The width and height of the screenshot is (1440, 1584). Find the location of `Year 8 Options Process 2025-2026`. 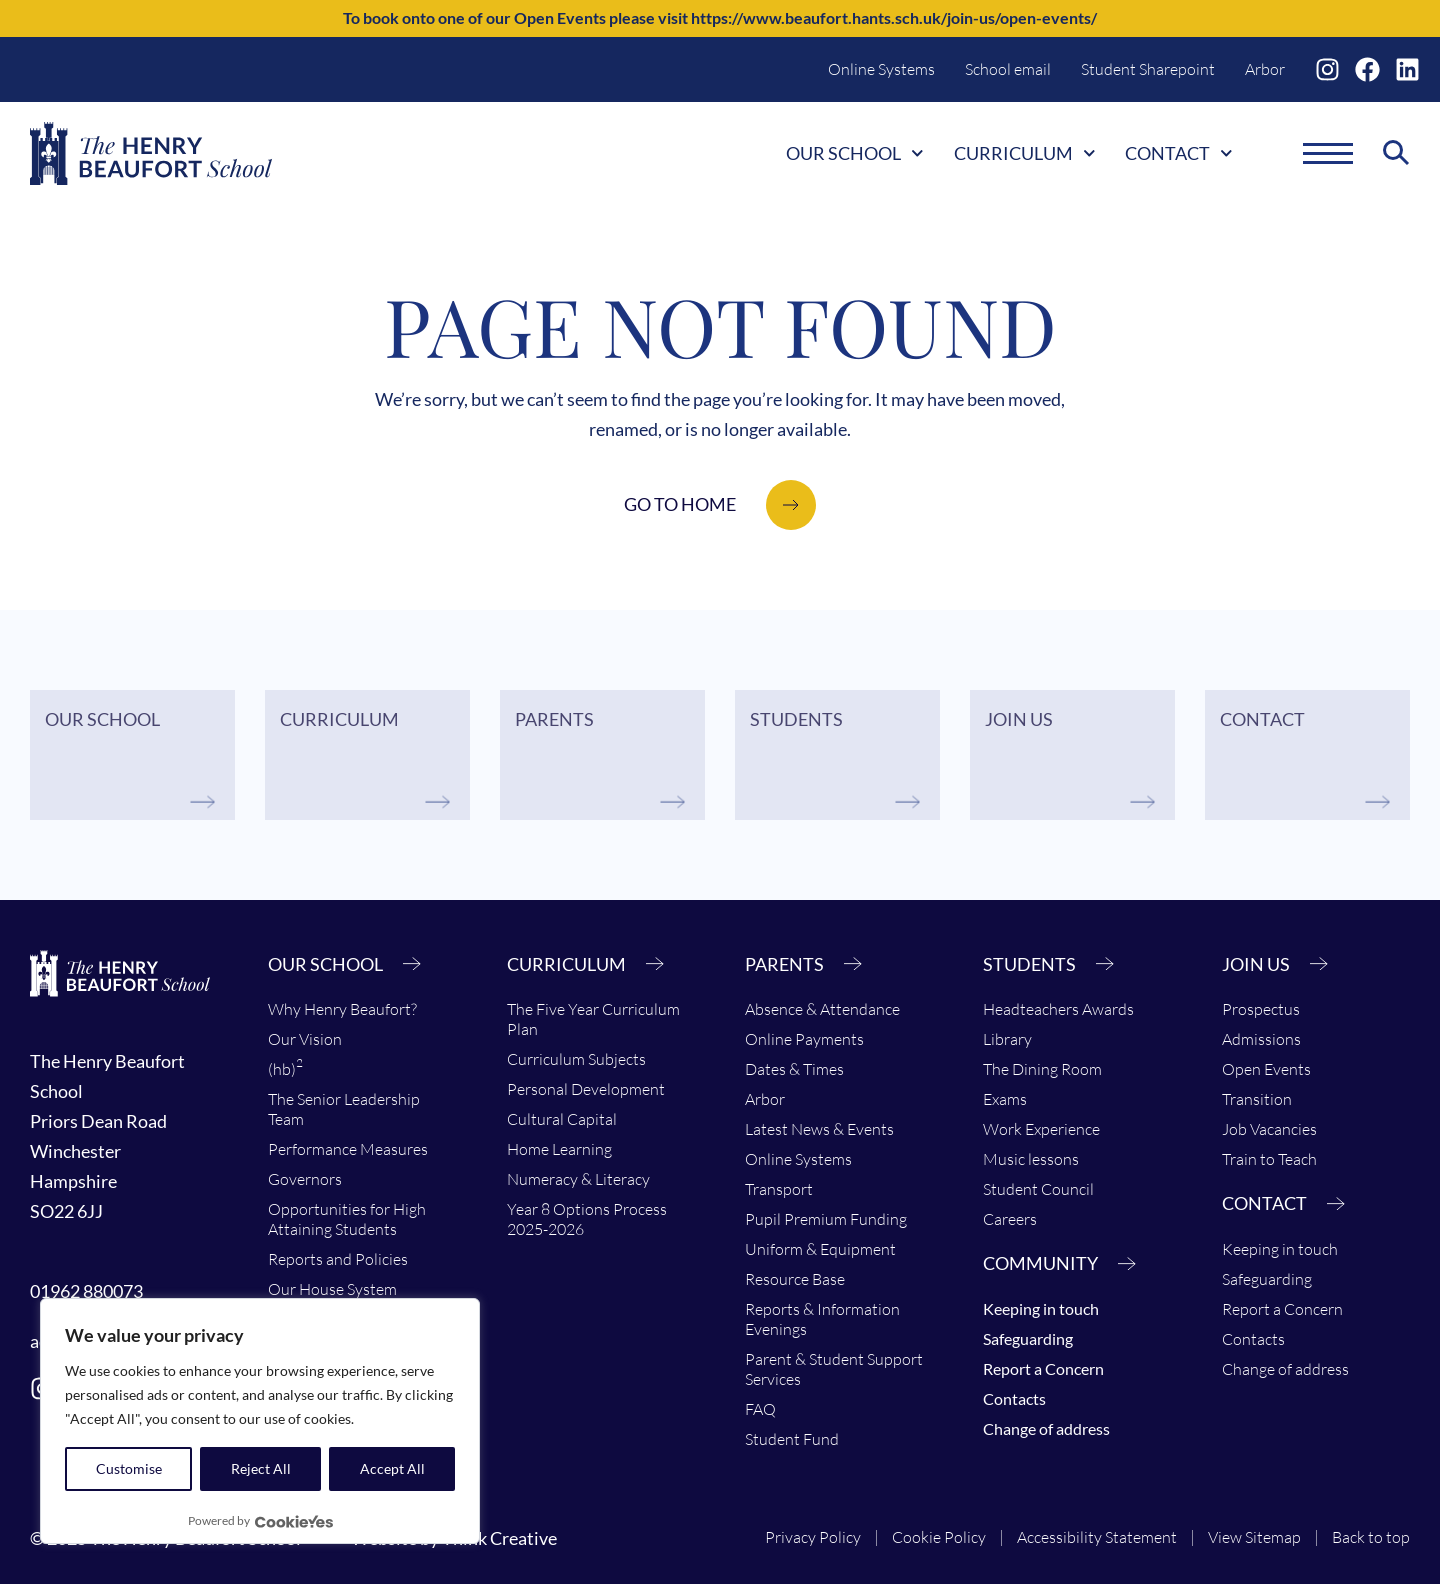

Year 8 Options Process 2025-2026 is located at coordinates (587, 1219).